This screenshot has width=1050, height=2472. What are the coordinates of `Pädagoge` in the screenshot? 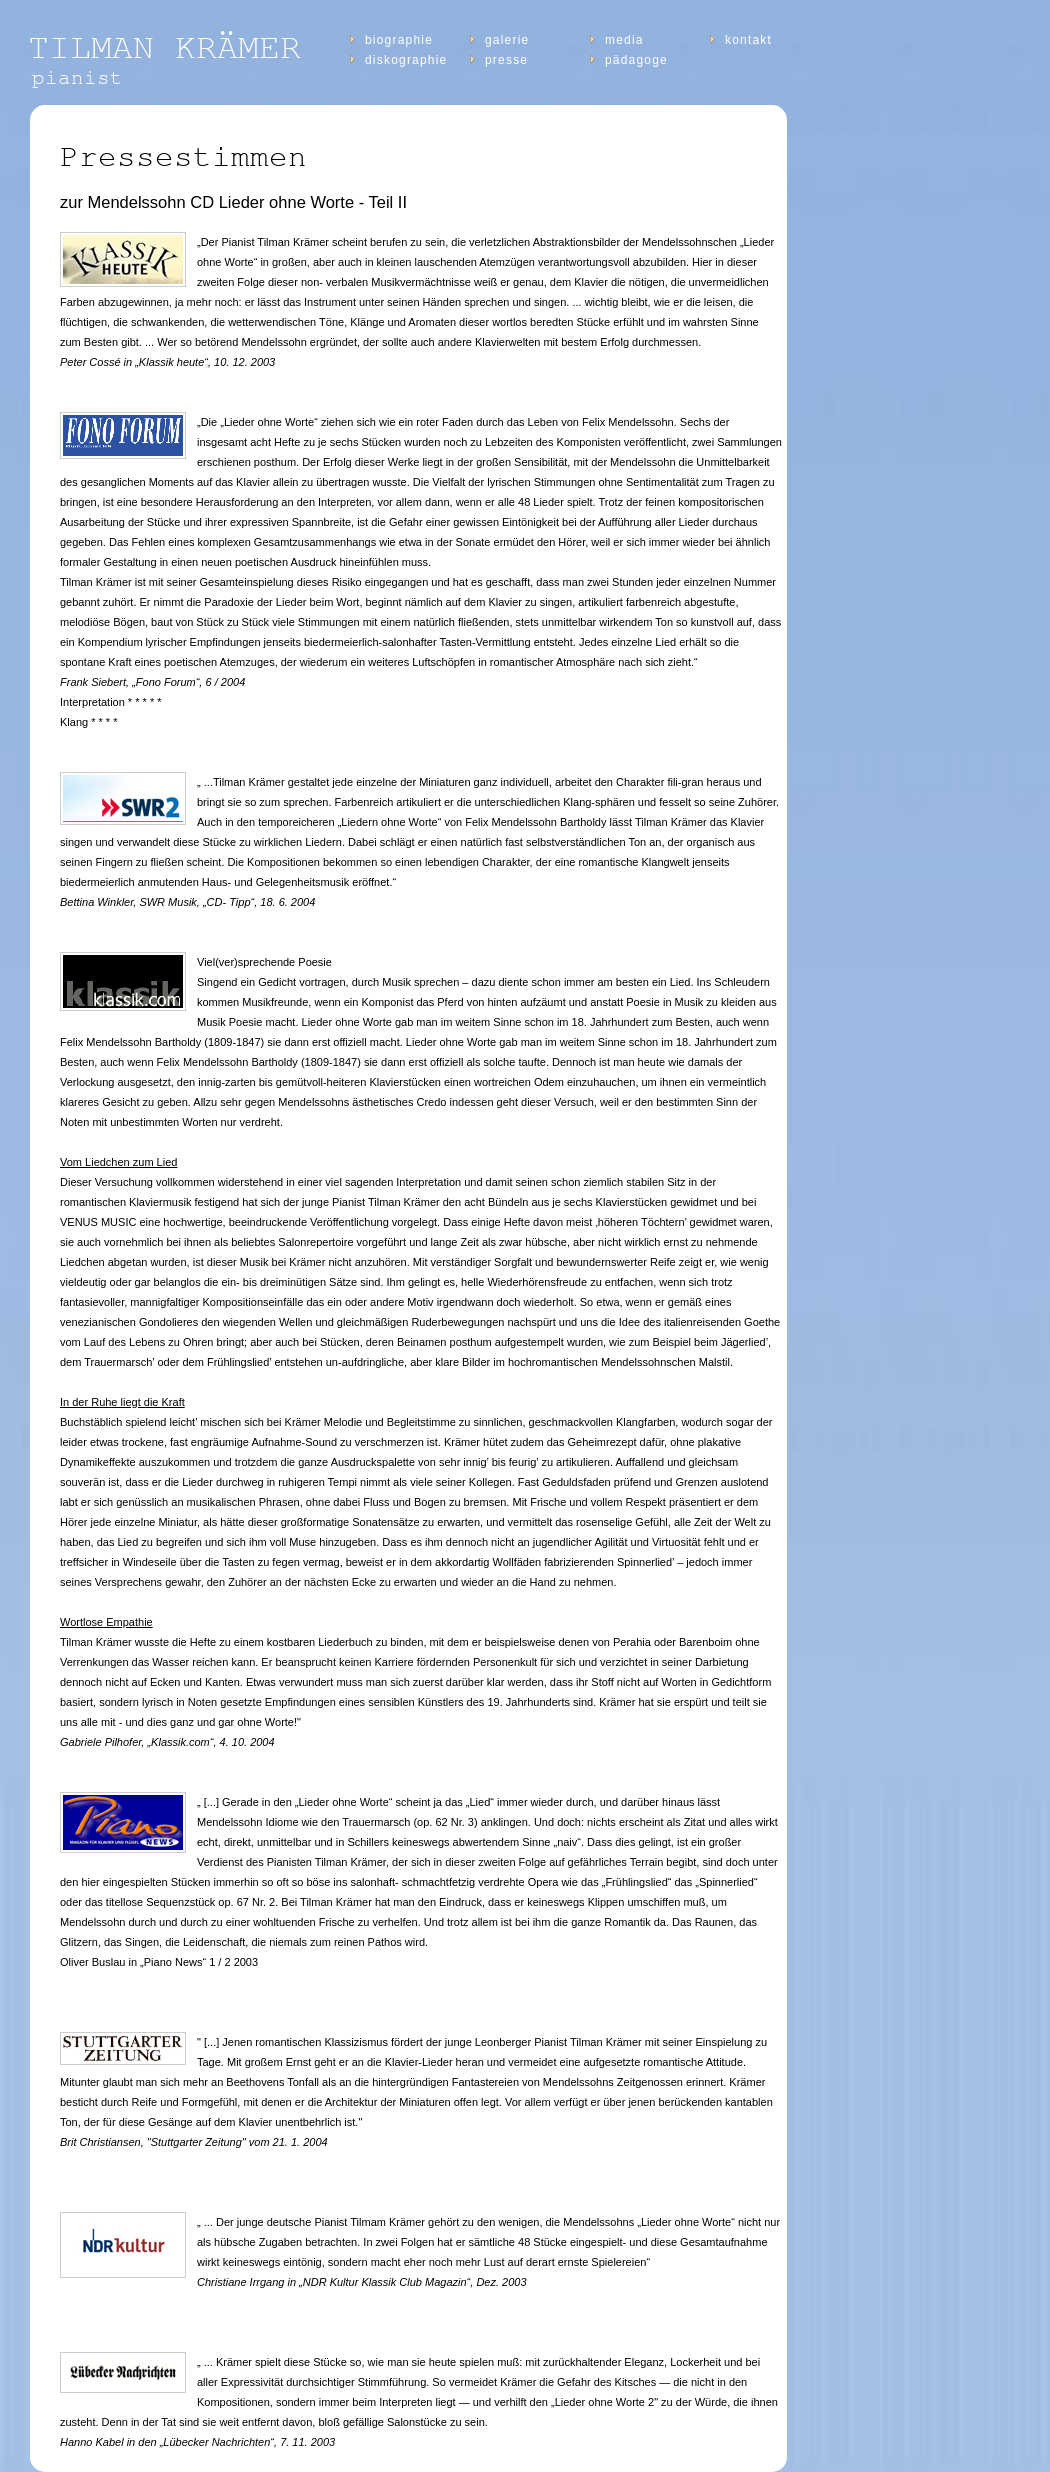 It's located at (636, 60).